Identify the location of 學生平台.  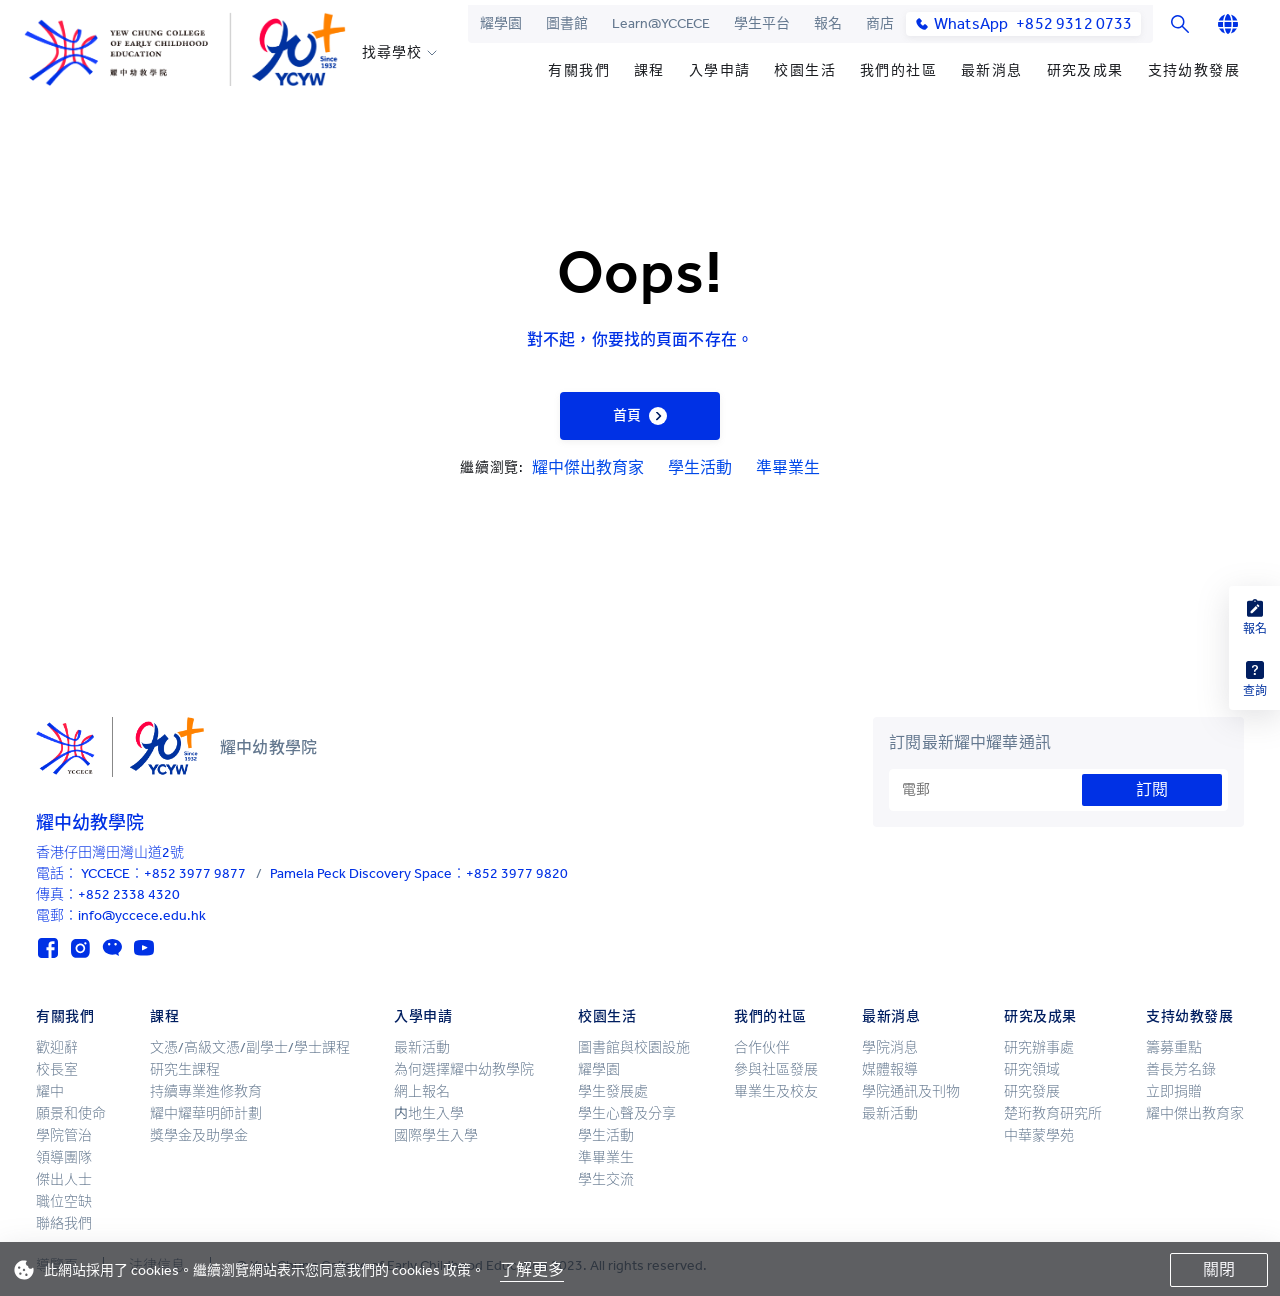
(762, 23).